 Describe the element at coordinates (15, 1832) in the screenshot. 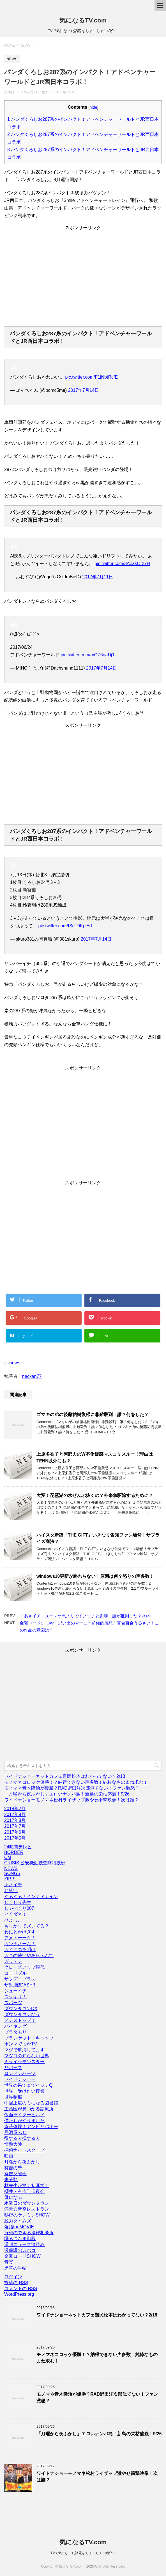

I see `2017年6月` at that location.